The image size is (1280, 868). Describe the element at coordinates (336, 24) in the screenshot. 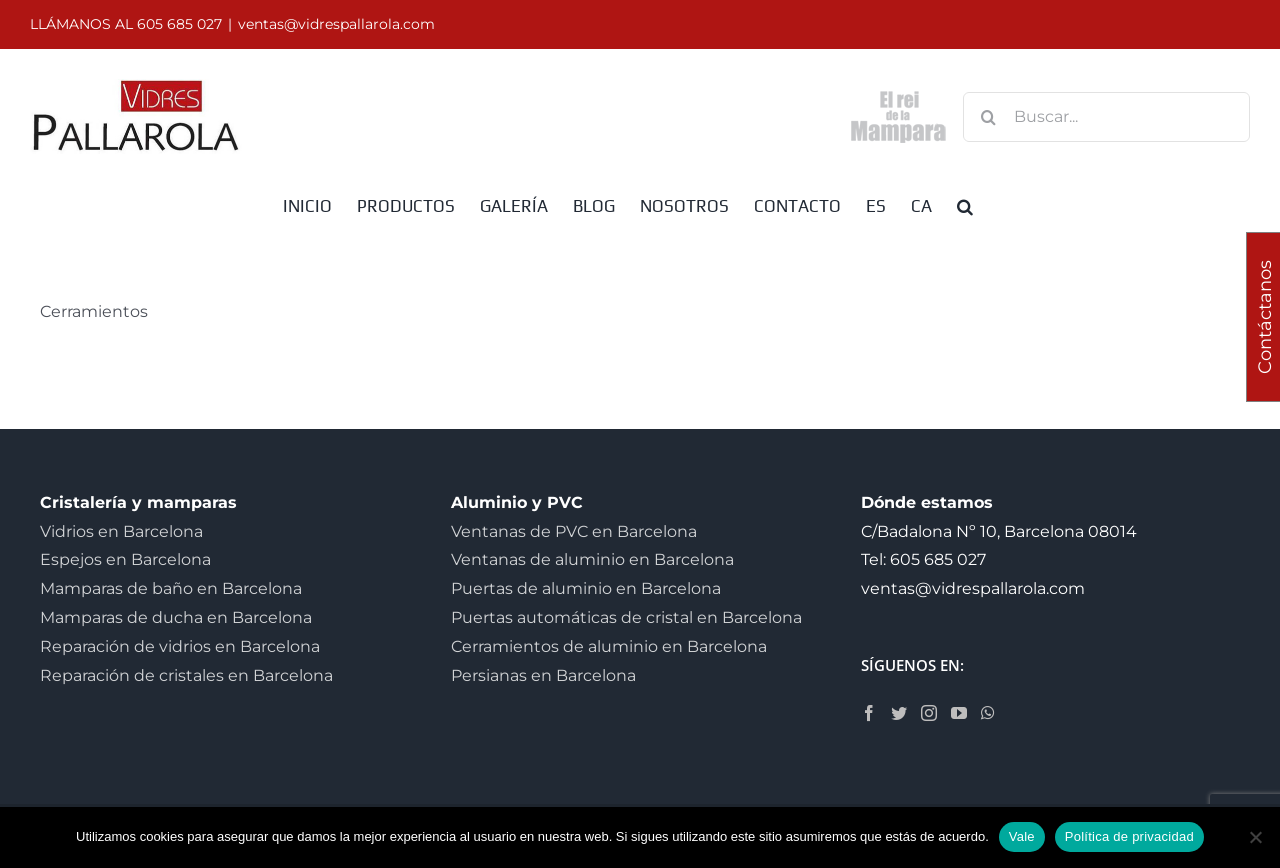

I see `ventas@vidrespallarola.com` at that location.